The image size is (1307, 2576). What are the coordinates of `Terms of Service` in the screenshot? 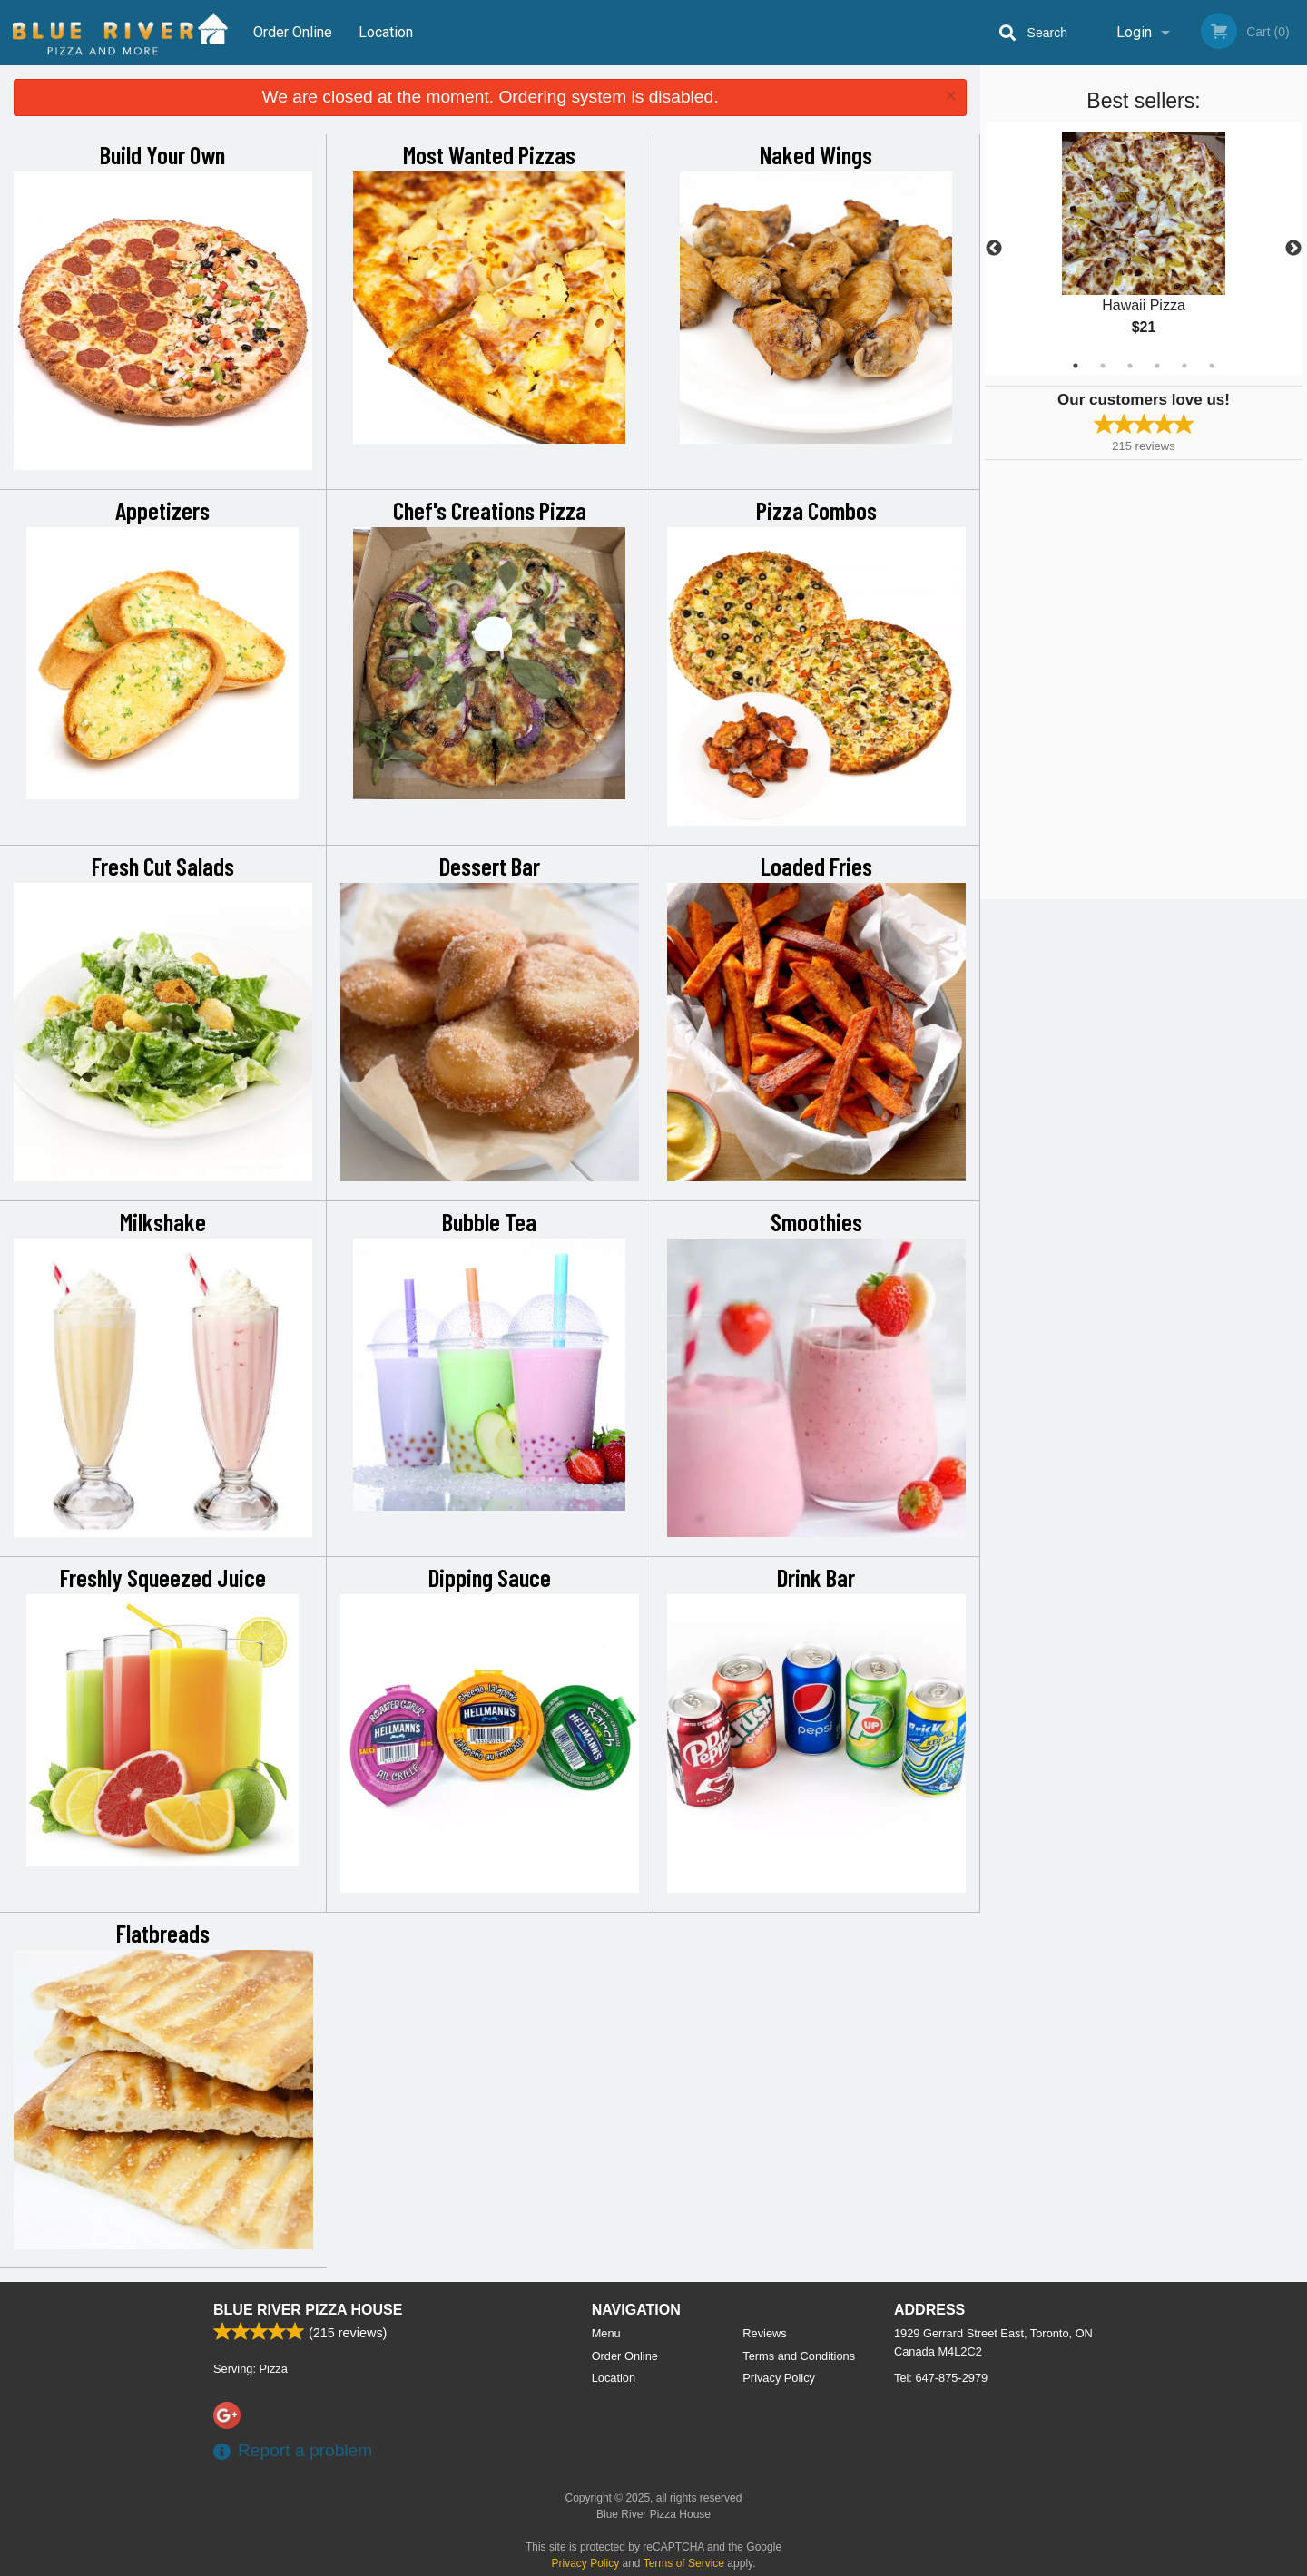 It's located at (684, 2563).